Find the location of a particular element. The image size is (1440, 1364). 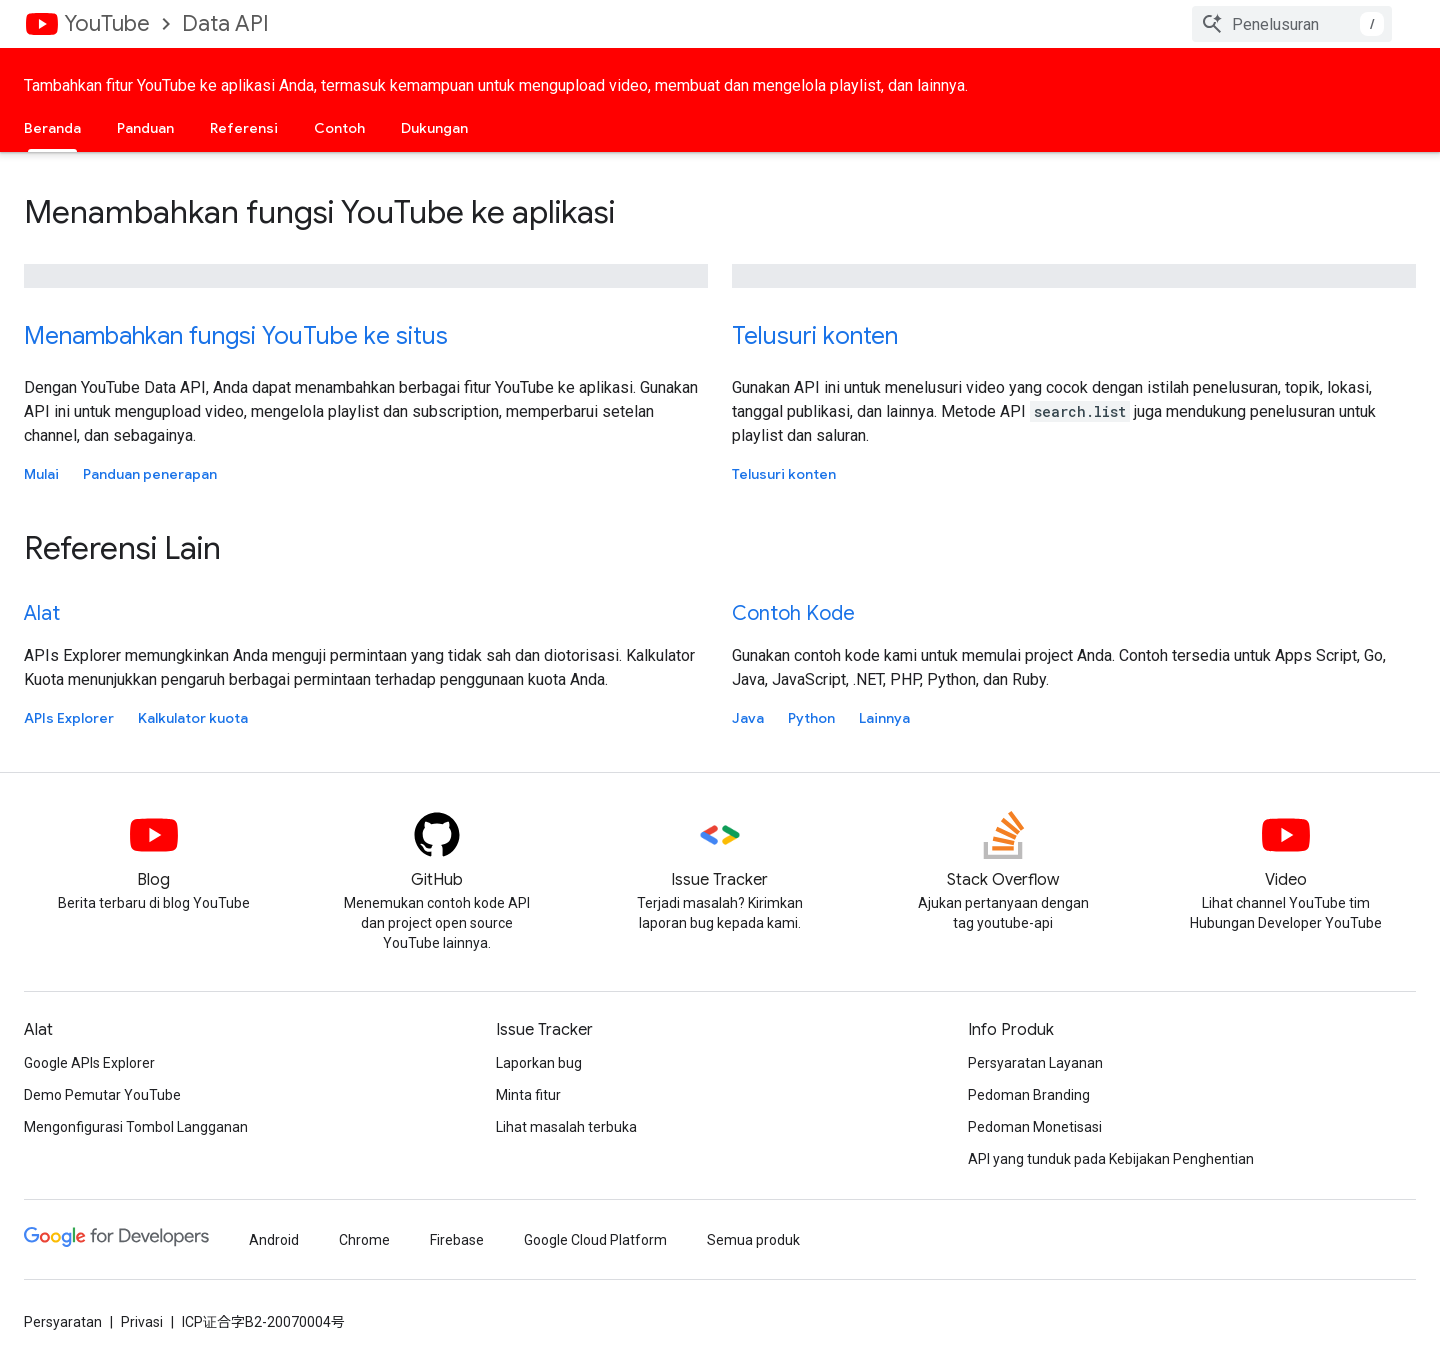

Menambahkan fungsi YouTube ke situs is located at coordinates (236, 336).